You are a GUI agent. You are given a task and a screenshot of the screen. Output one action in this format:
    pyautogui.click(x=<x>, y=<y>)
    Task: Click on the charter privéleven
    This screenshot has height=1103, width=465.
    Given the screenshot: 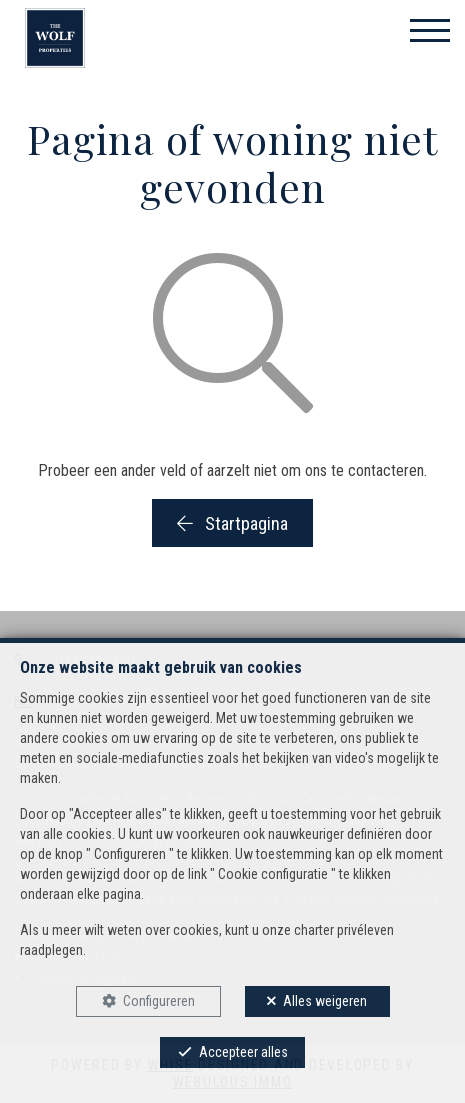 What is the action you would take?
    pyautogui.click(x=344, y=930)
    